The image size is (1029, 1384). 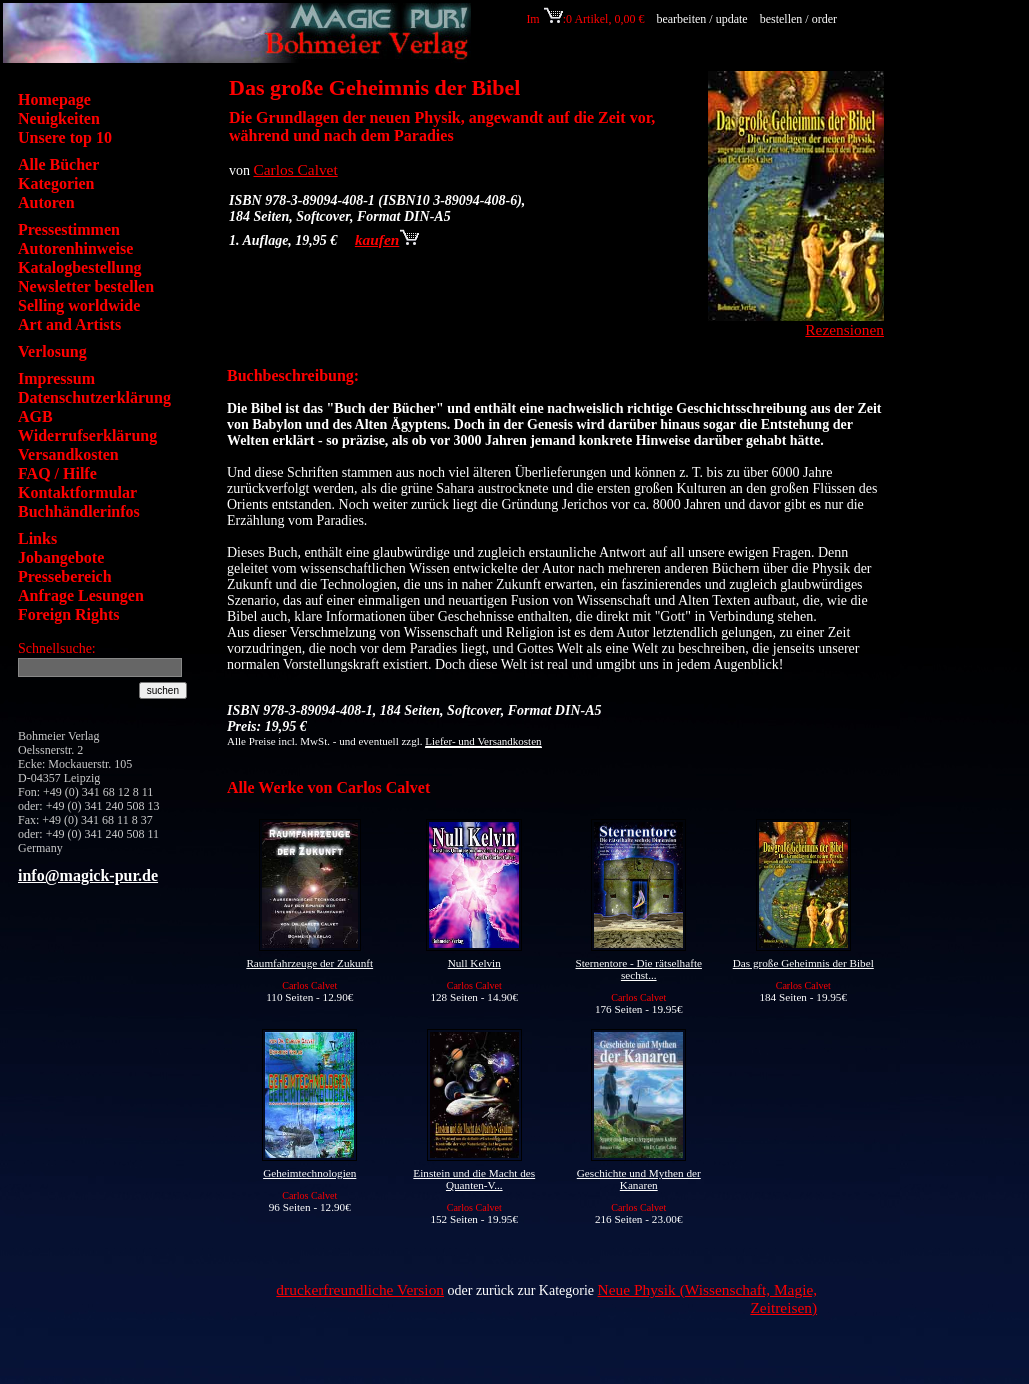 I want to click on Null Kelvin, so click(x=474, y=963).